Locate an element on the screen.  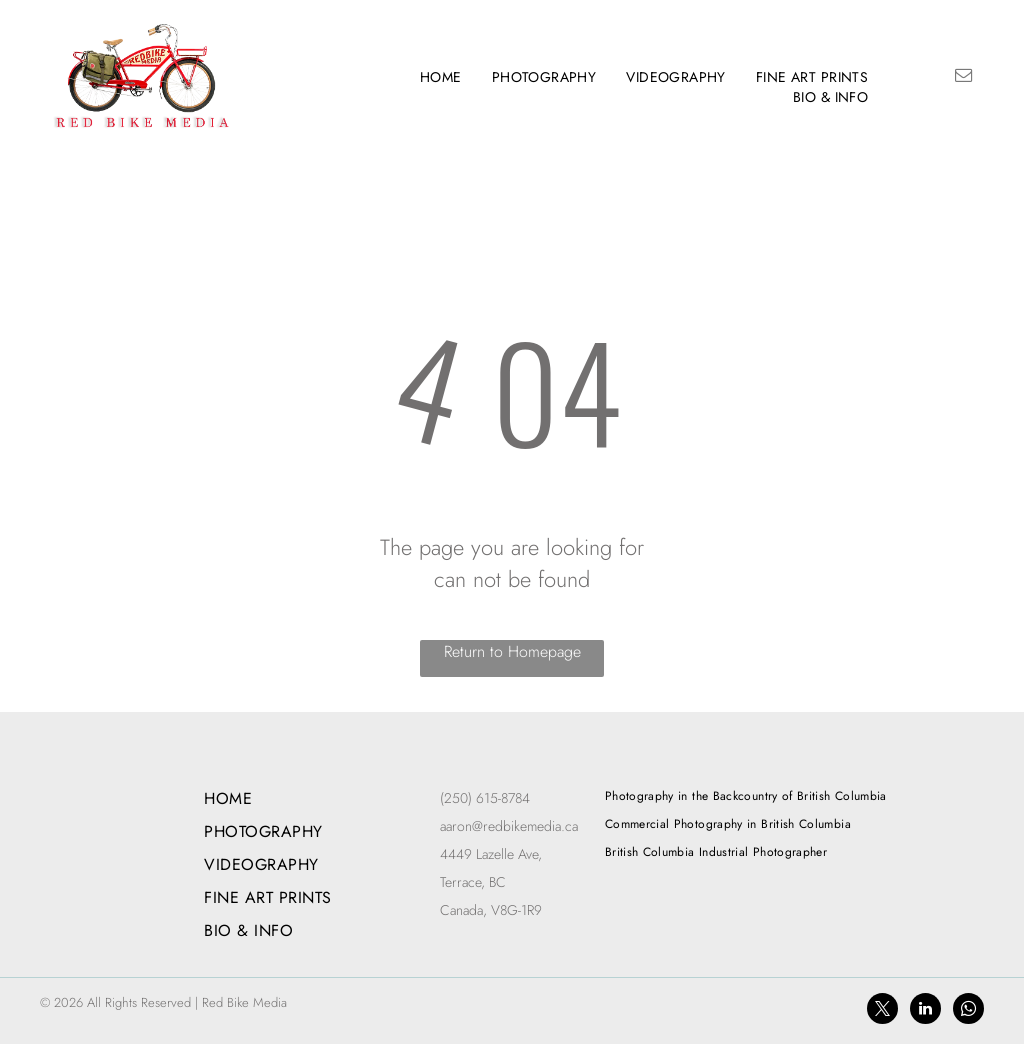
[whatsapp] is located at coordinates (968, 1011).